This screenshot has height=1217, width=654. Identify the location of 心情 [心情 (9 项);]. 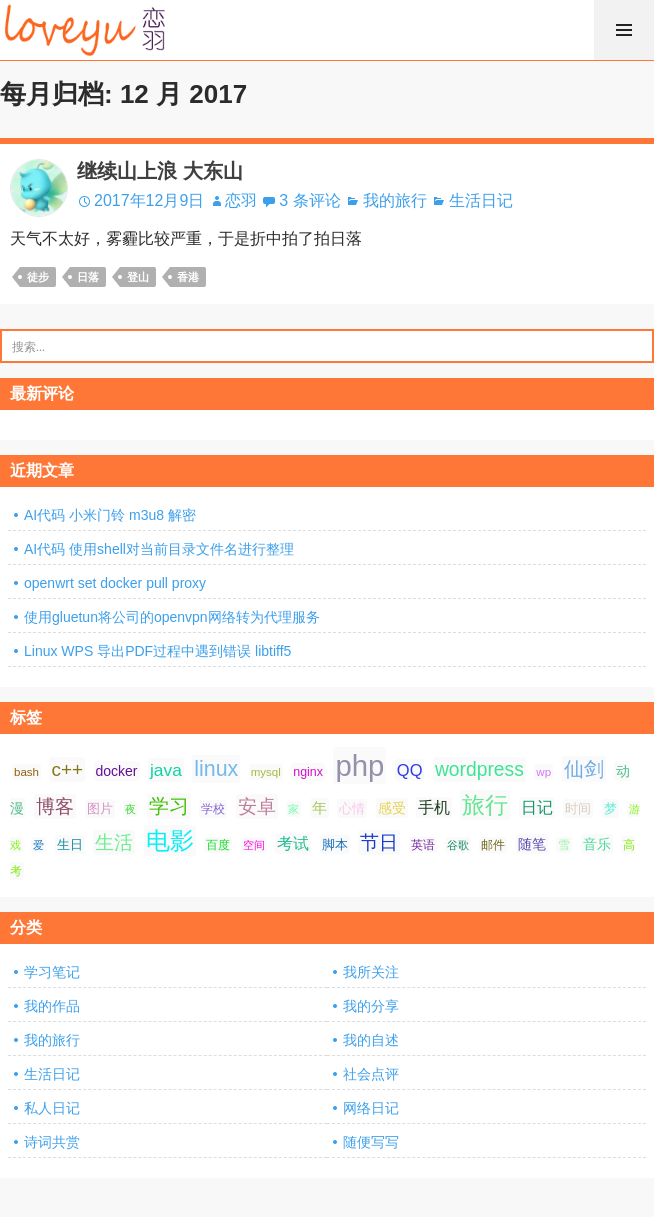
(352, 808).